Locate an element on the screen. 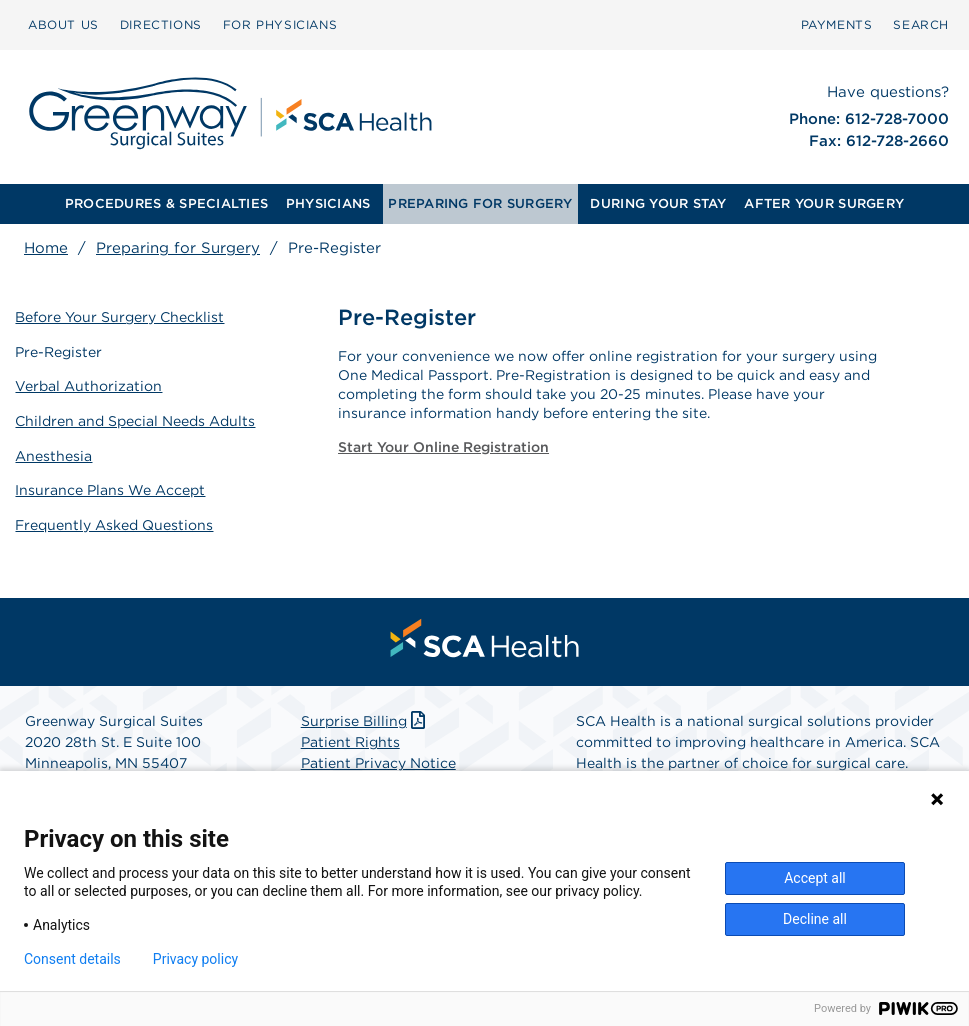 This screenshot has width=969, height=1026. DIRECTIONS is located at coordinates (161, 24).